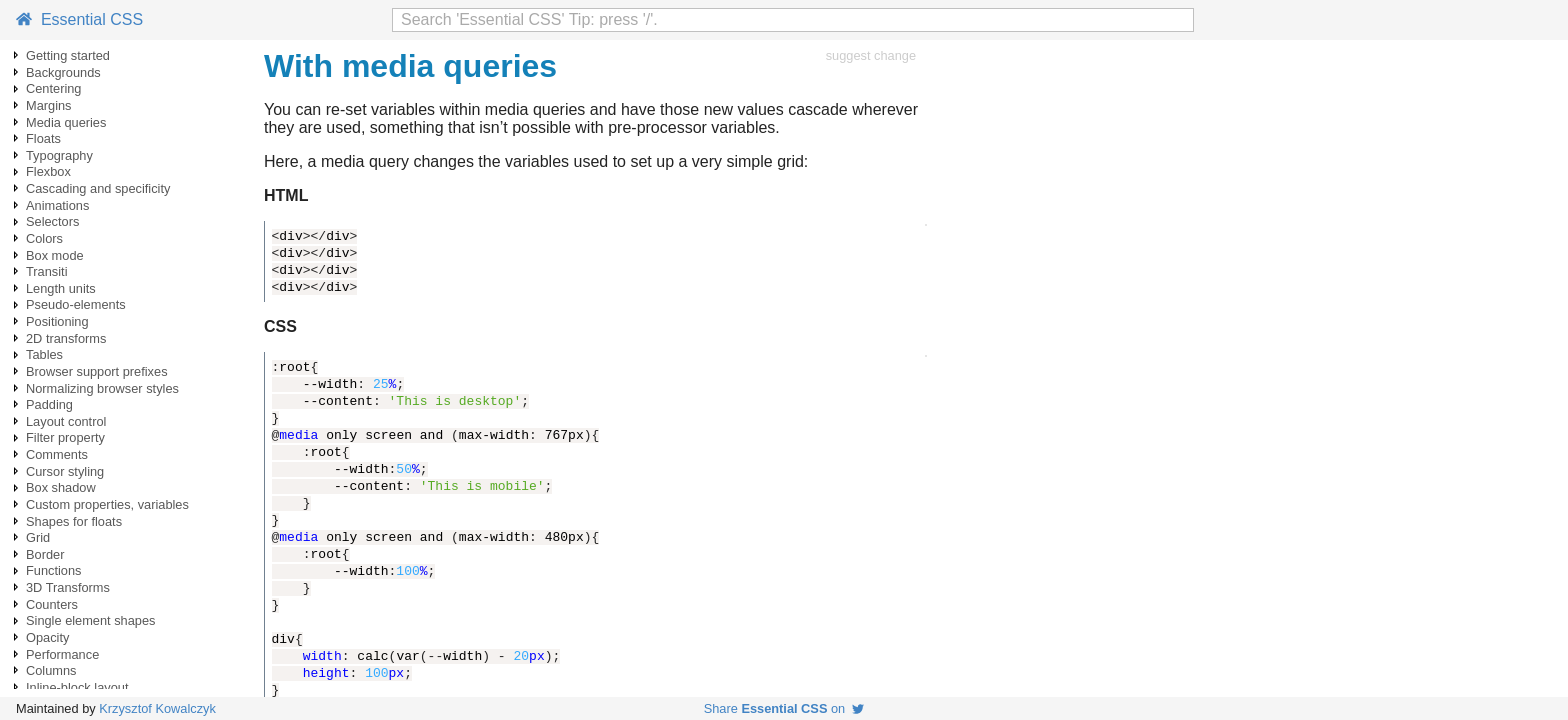 The height and width of the screenshot is (720, 1568). Describe the element at coordinates (61, 288) in the screenshot. I see `Length units` at that location.